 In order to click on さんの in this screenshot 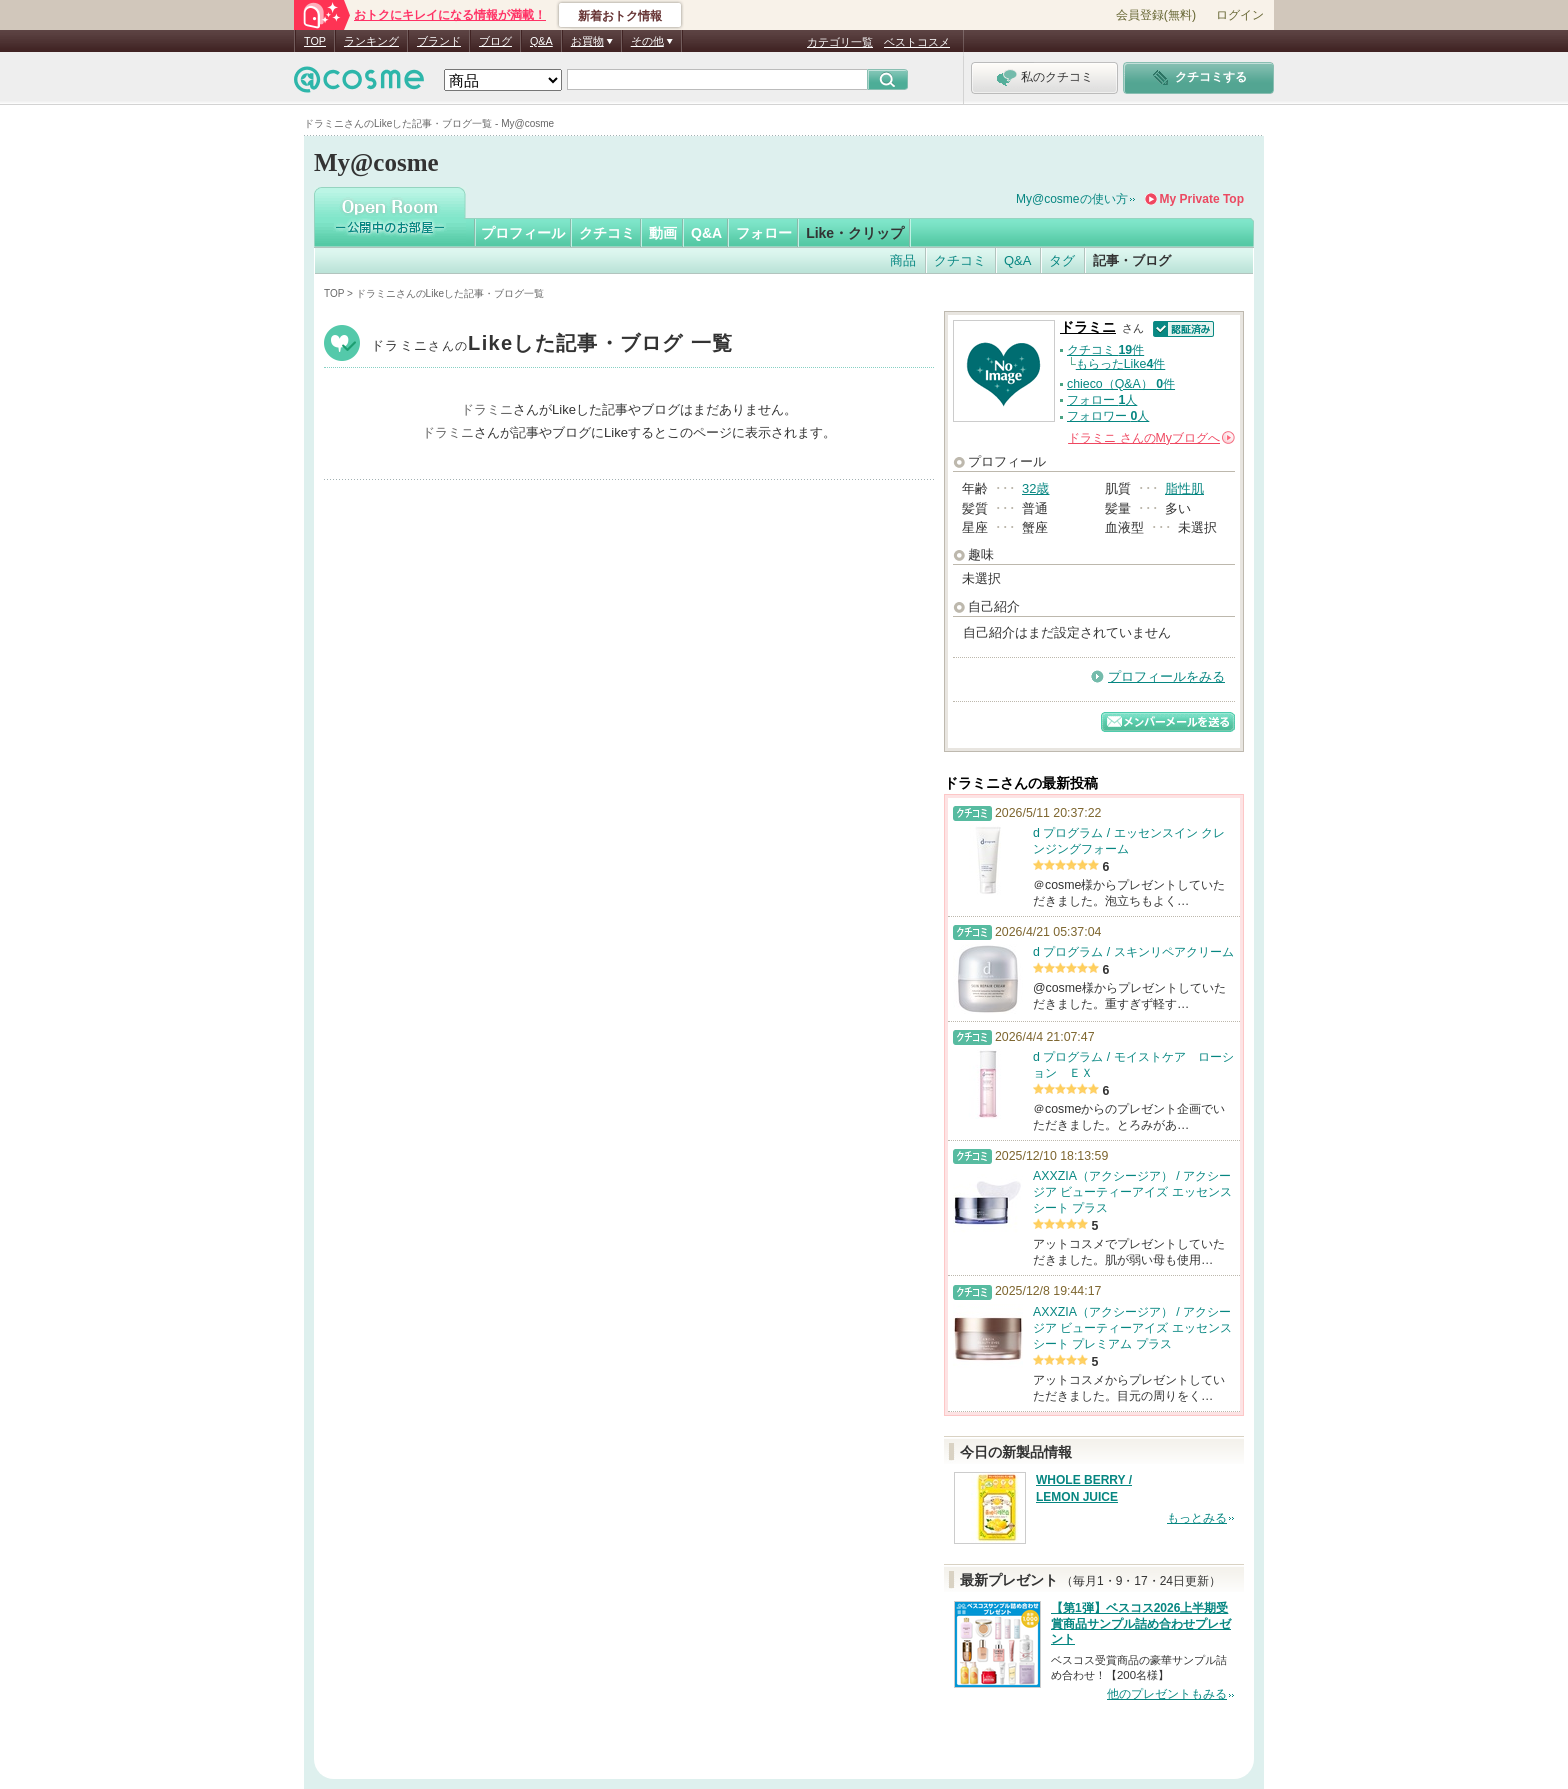, I will do `click(1151, 438)`.